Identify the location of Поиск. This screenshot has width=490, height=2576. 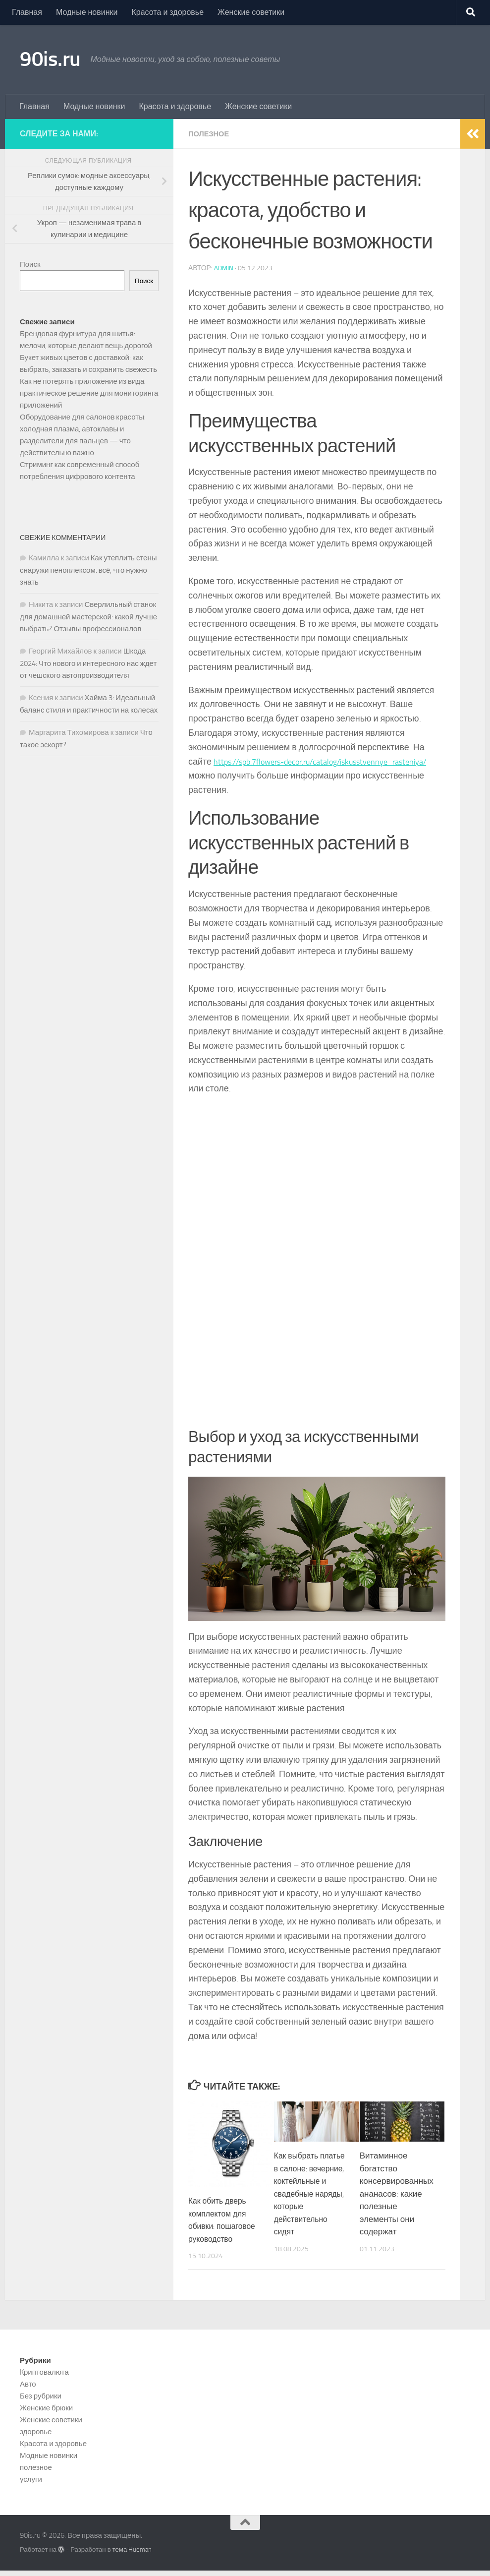
(30, 264).